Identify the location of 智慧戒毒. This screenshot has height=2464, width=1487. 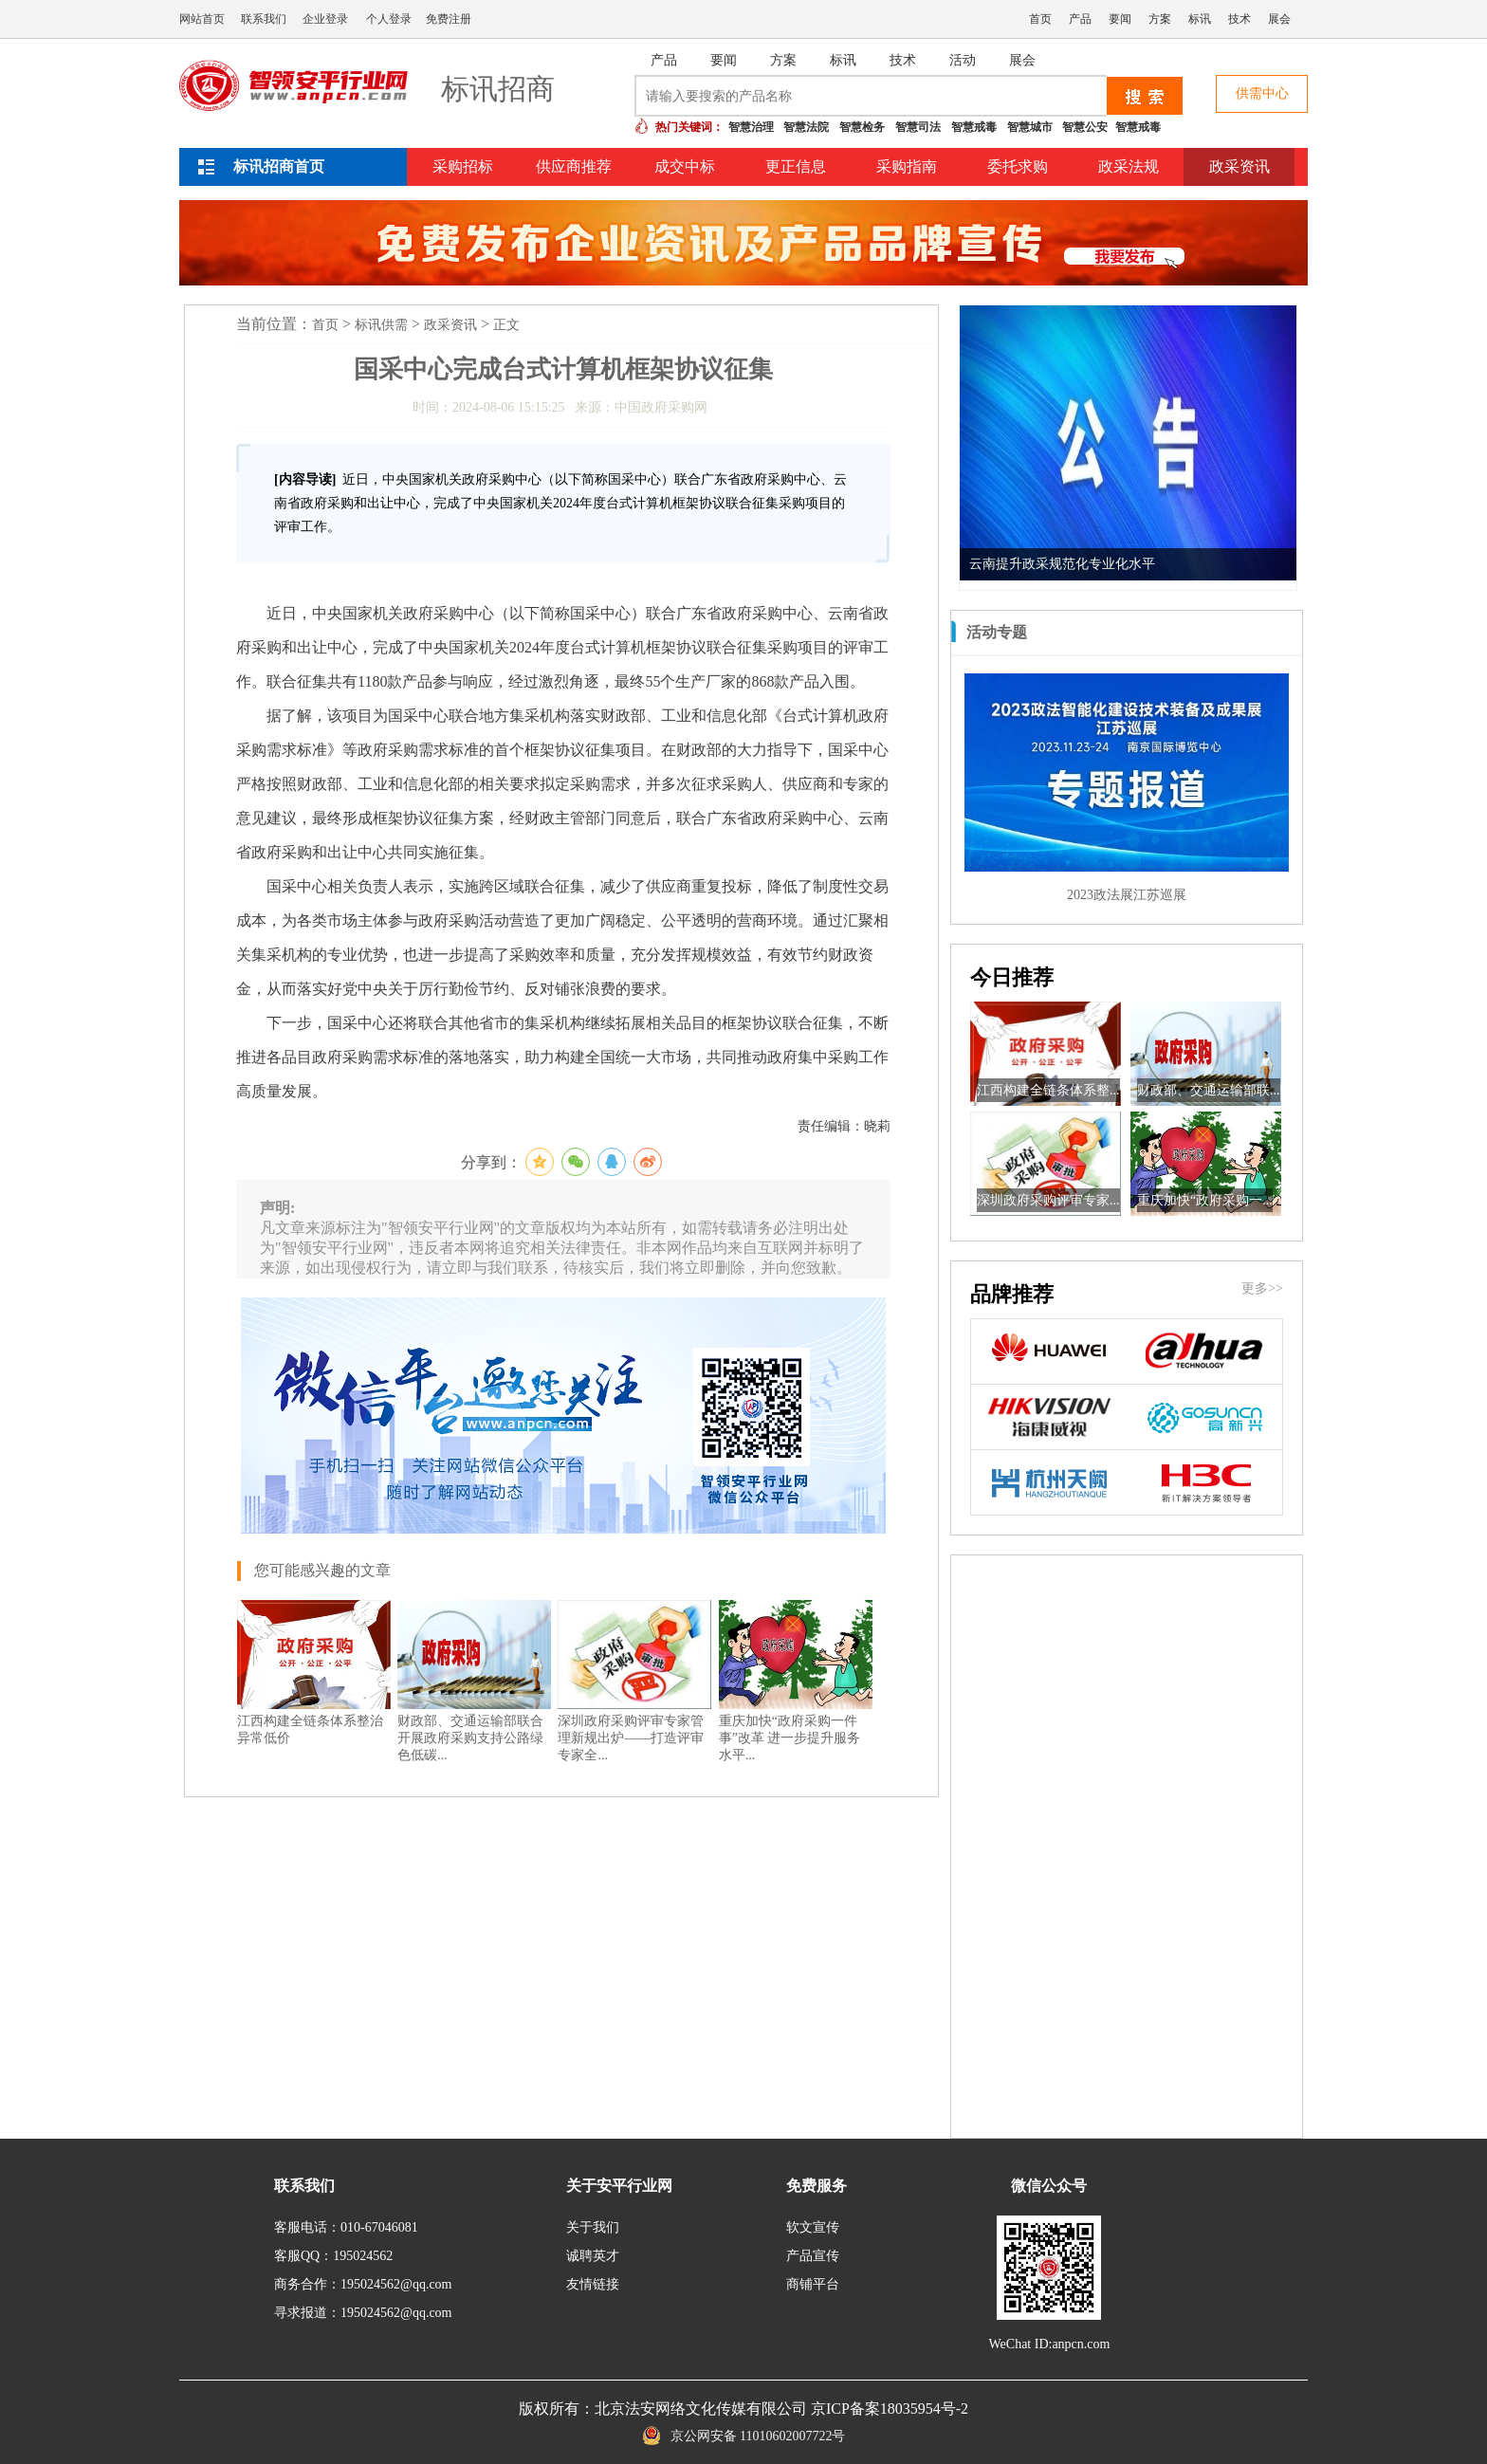
(974, 127).